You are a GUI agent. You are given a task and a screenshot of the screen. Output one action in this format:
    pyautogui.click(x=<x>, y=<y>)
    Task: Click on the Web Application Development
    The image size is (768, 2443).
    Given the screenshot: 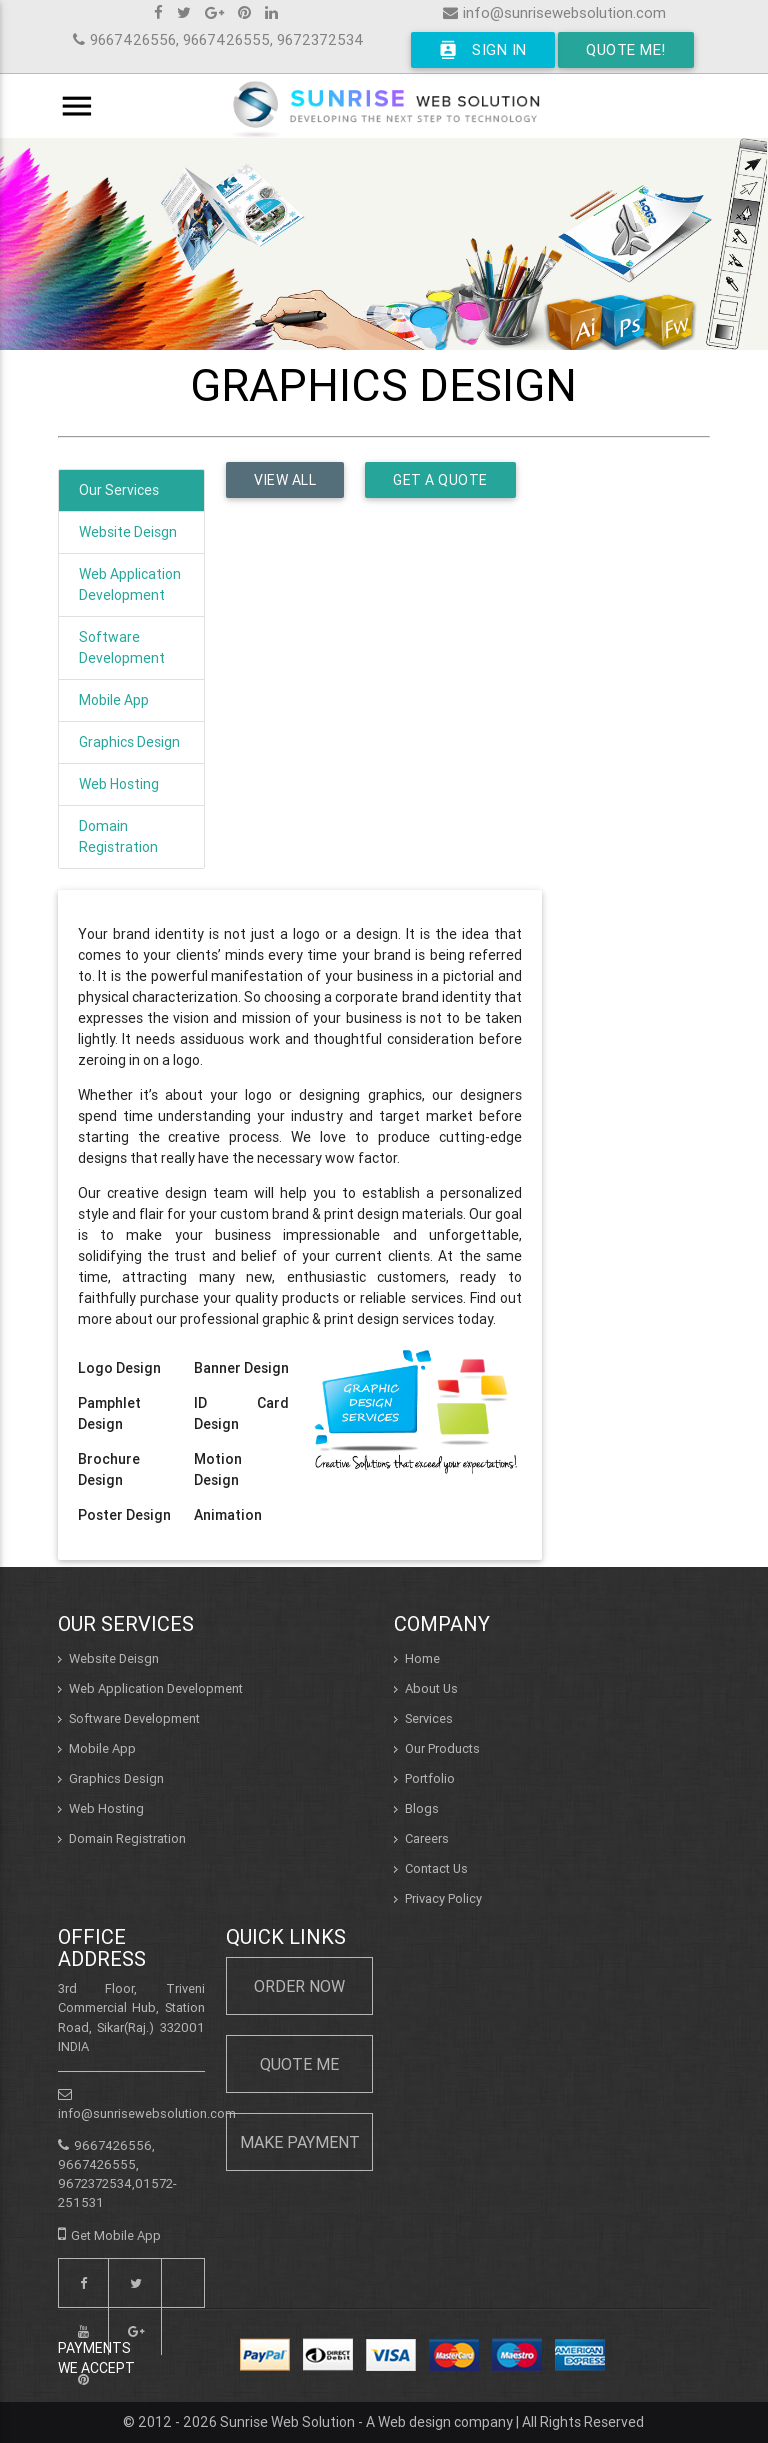 What is the action you would take?
    pyautogui.click(x=130, y=584)
    